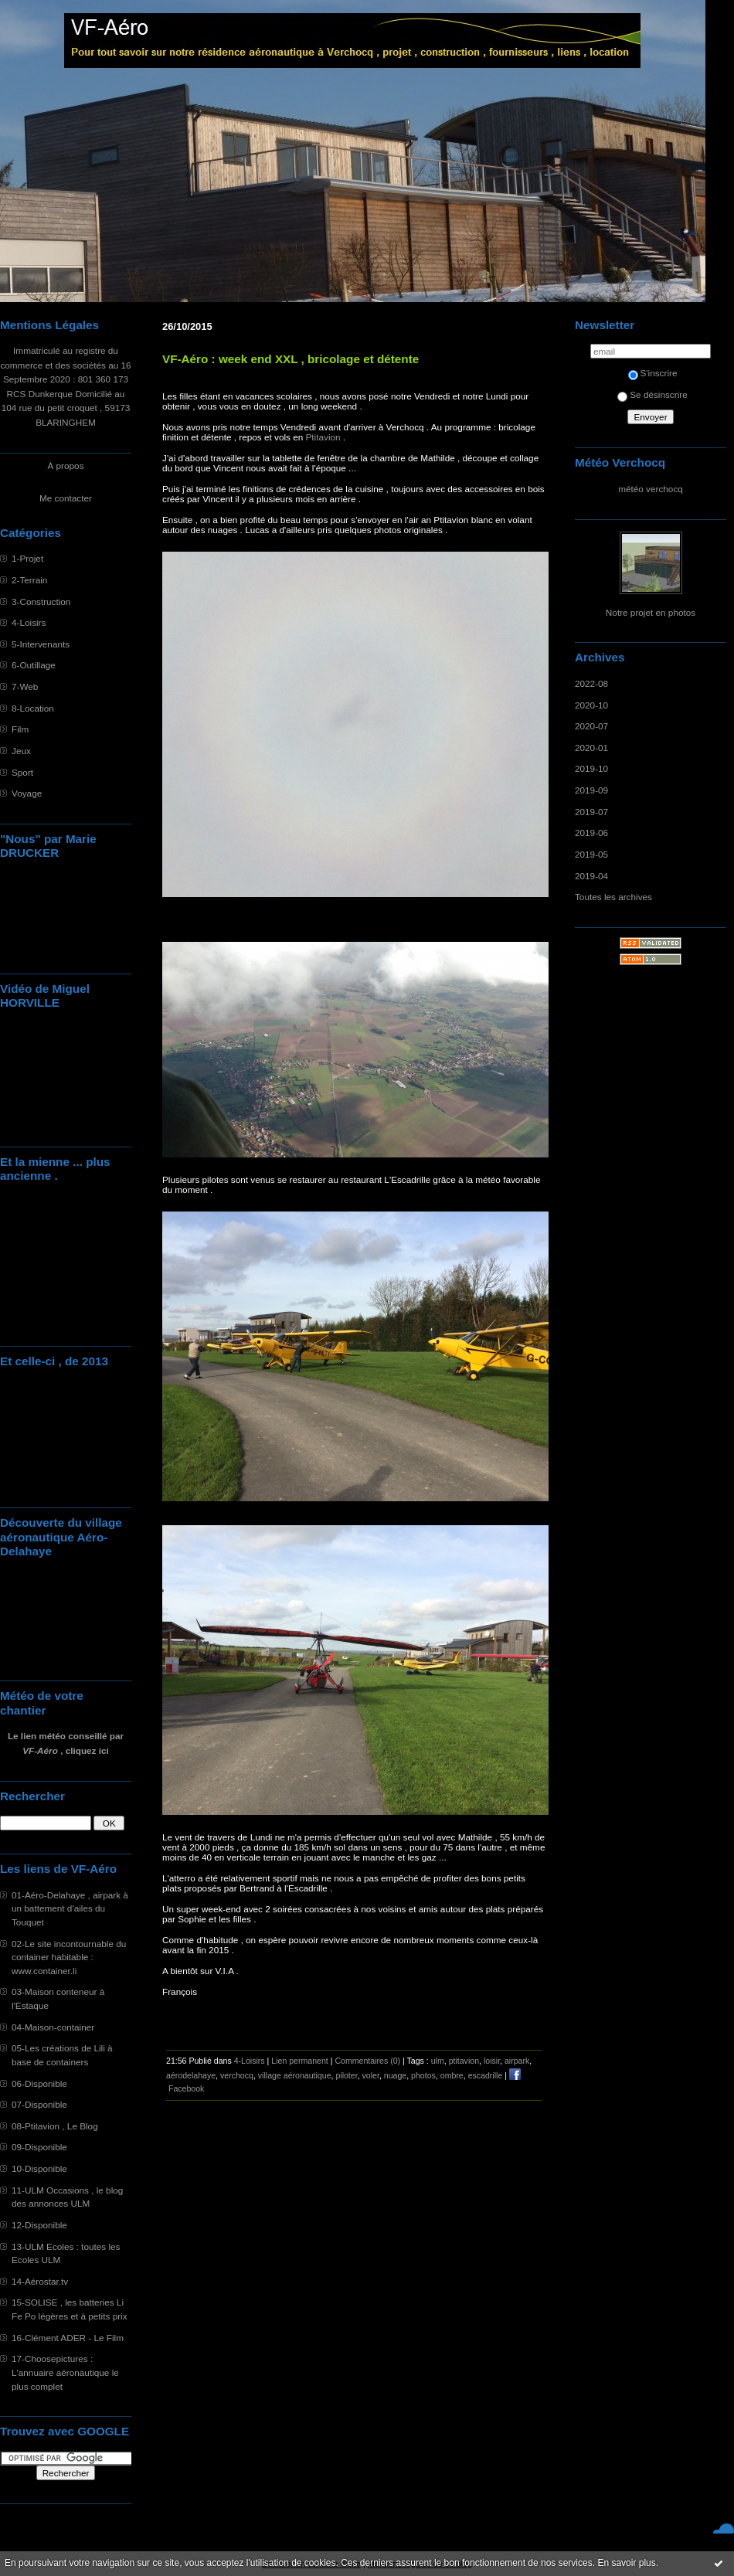 The height and width of the screenshot is (2576, 734). What do you see at coordinates (591, 705) in the screenshot?
I see `2020-10` at bounding box center [591, 705].